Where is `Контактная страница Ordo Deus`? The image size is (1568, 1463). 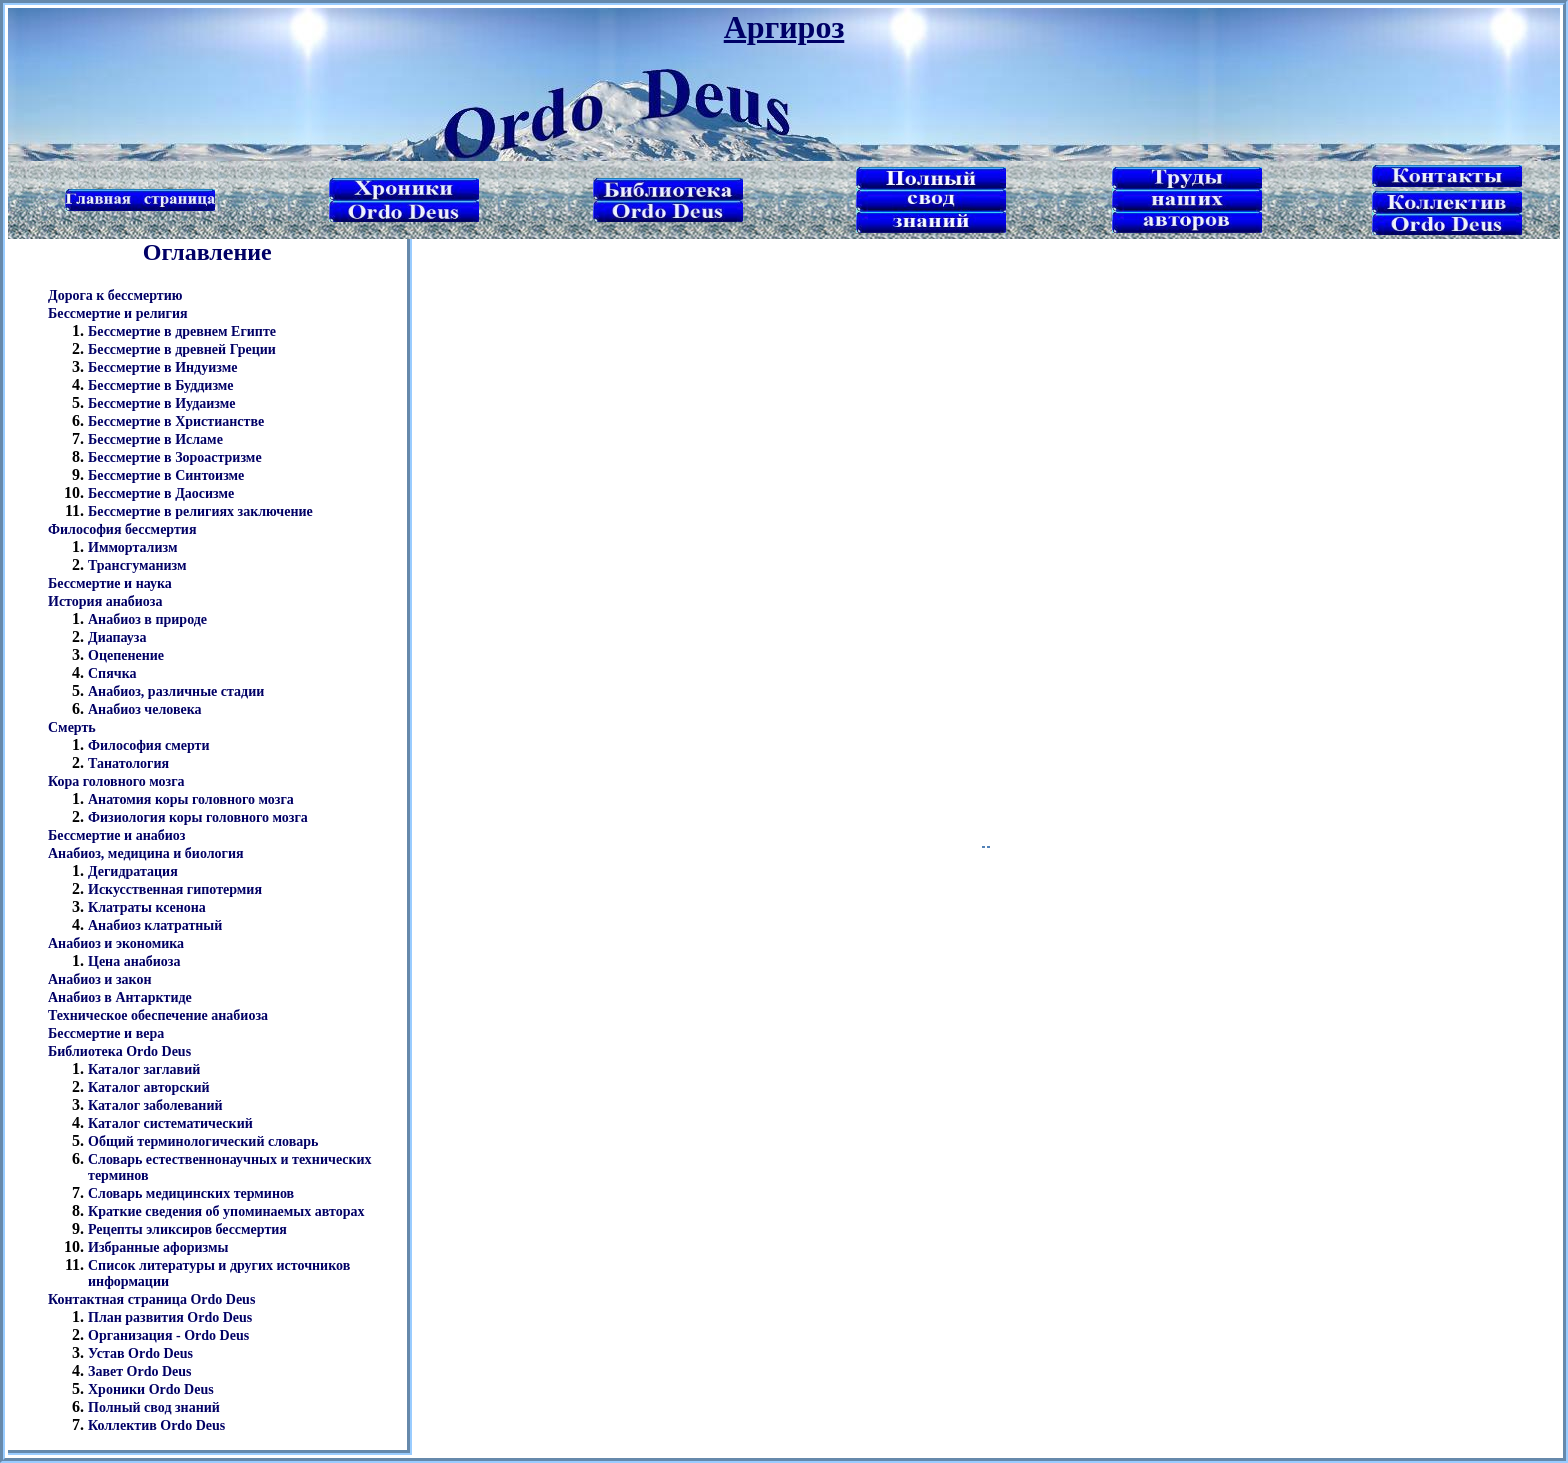 Контактная страница Ordo Deus is located at coordinates (151, 1299).